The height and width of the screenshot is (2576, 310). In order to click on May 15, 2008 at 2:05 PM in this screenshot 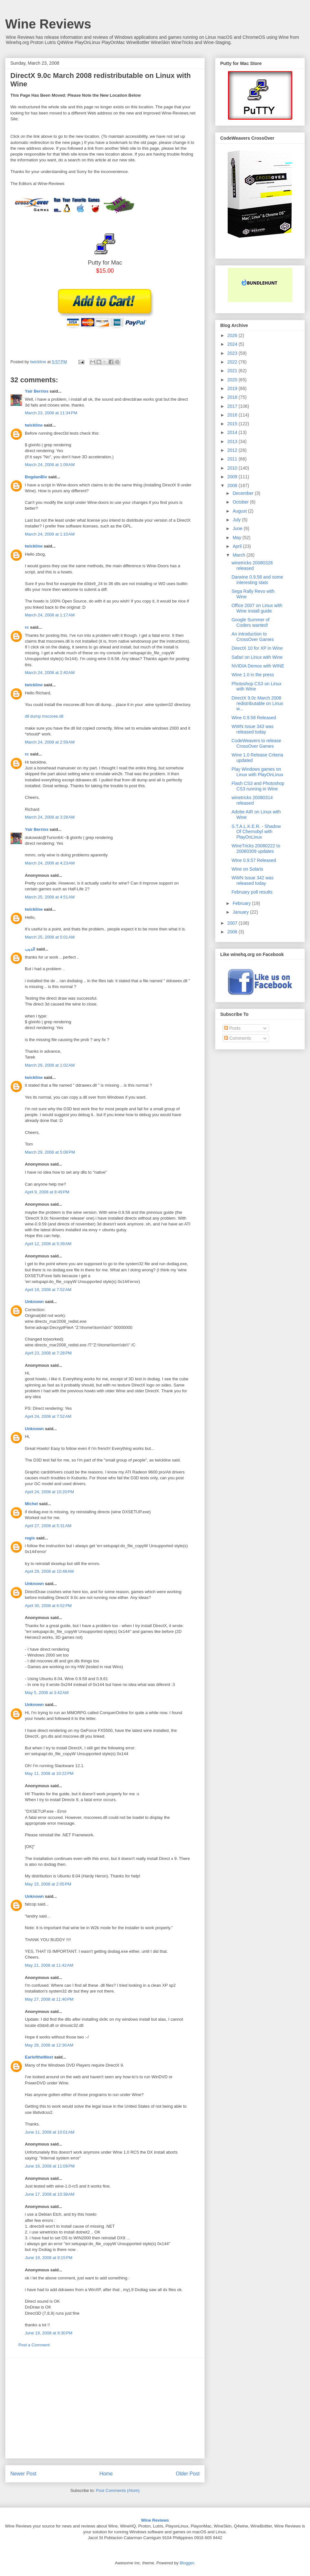, I will do `click(48, 1884)`.